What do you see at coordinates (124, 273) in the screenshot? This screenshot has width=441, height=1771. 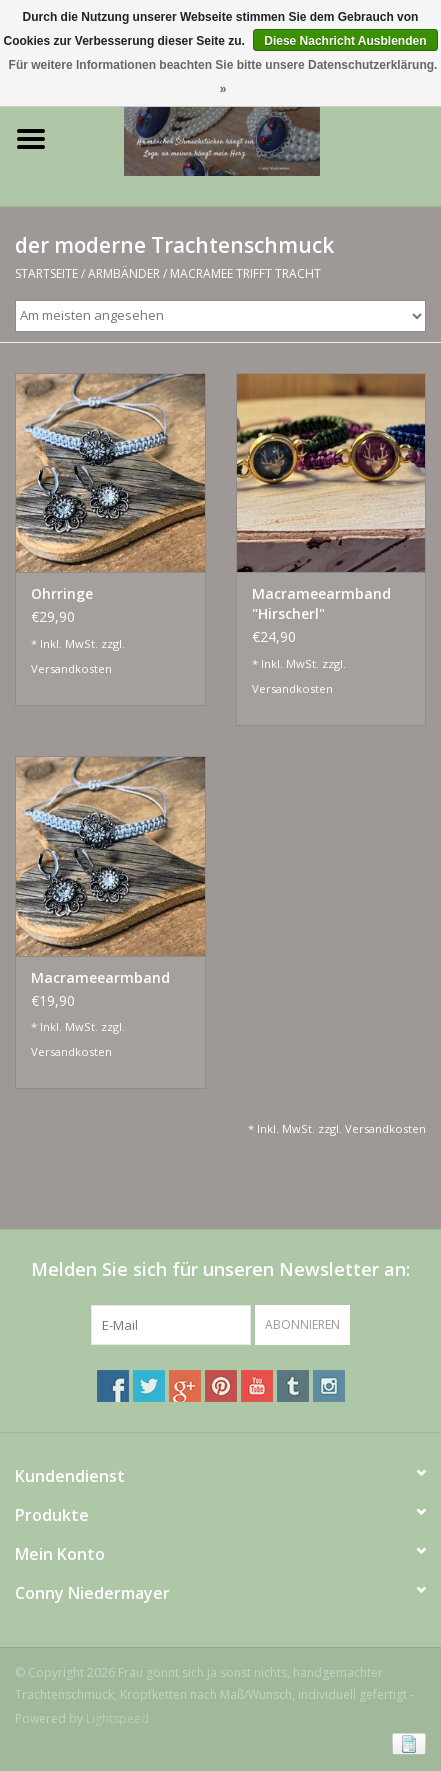 I see `Armbänder` at bounding box center [124, 273].